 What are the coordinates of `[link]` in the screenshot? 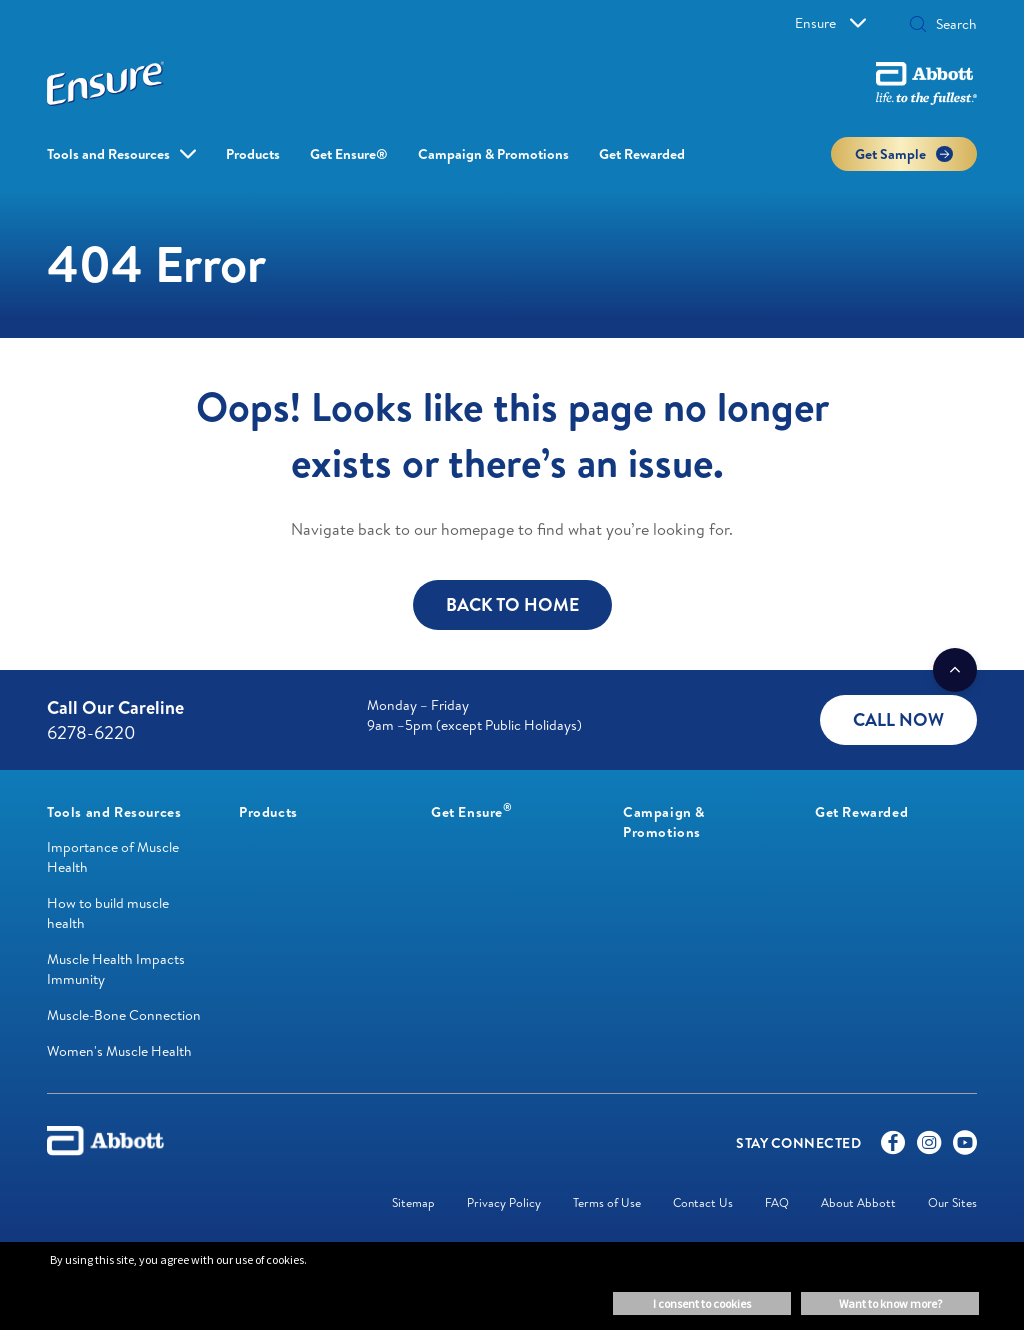 It's located at (114, 812).